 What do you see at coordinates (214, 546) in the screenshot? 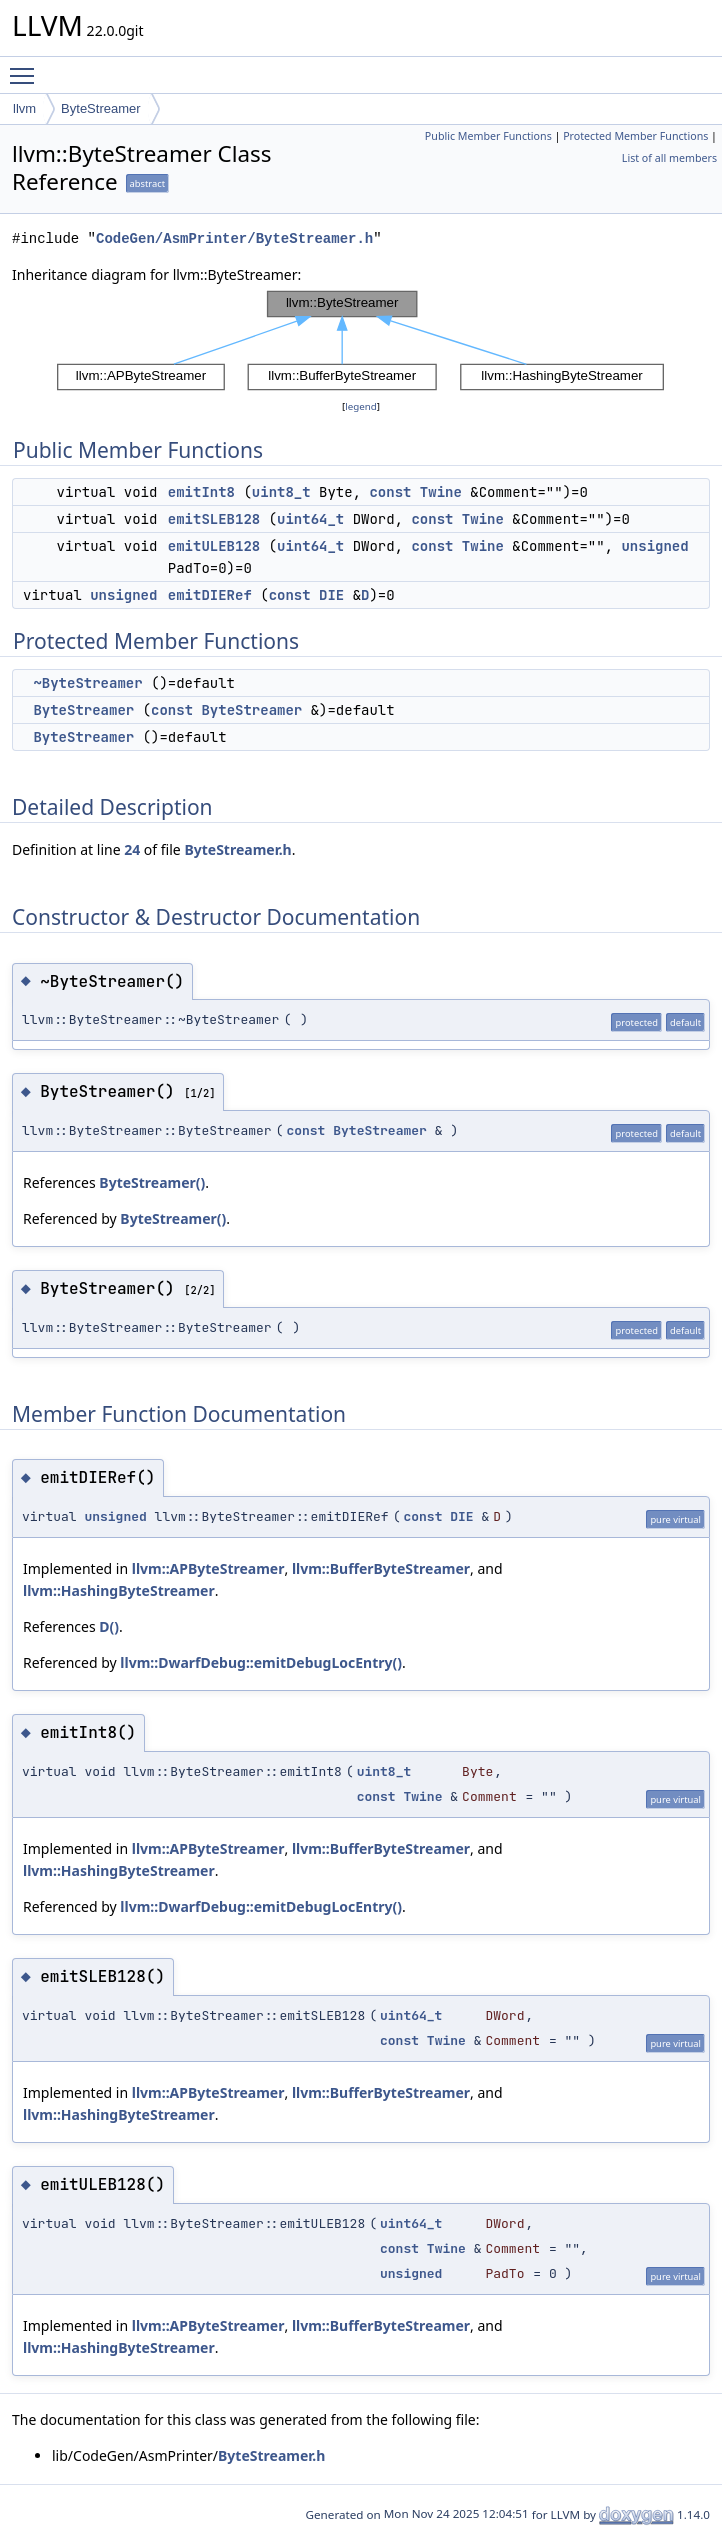
I see `emitULEB128` at bounding box center [214, 546].